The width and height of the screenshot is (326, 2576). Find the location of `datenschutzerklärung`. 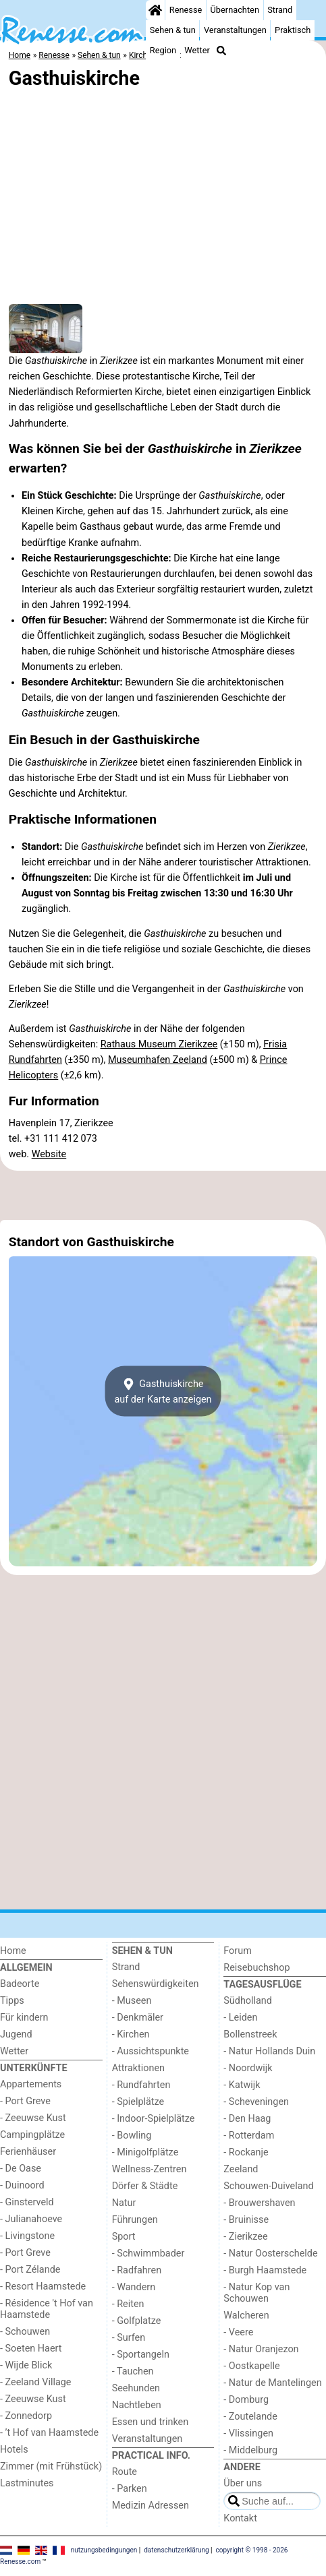

datenschutzerklärung is located at coordinates (176, 2550).